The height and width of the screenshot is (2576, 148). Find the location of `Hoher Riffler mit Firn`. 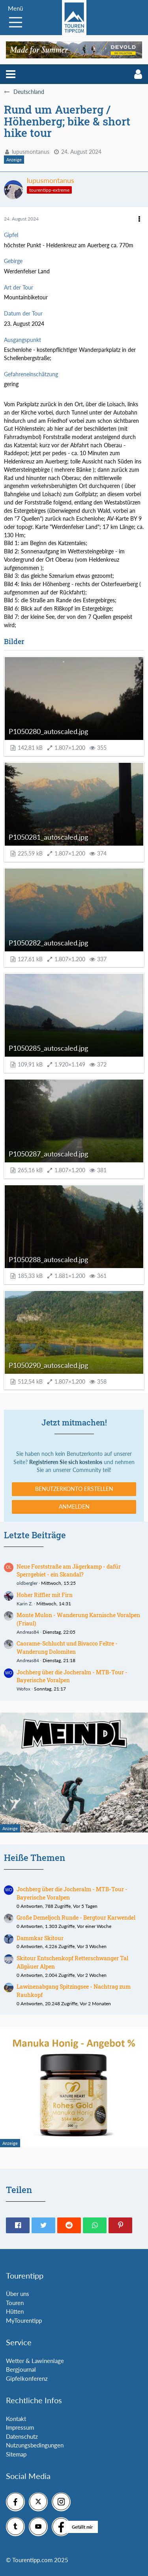

Hoher Riffler mit Firn is located at coordinates (45, 1595).